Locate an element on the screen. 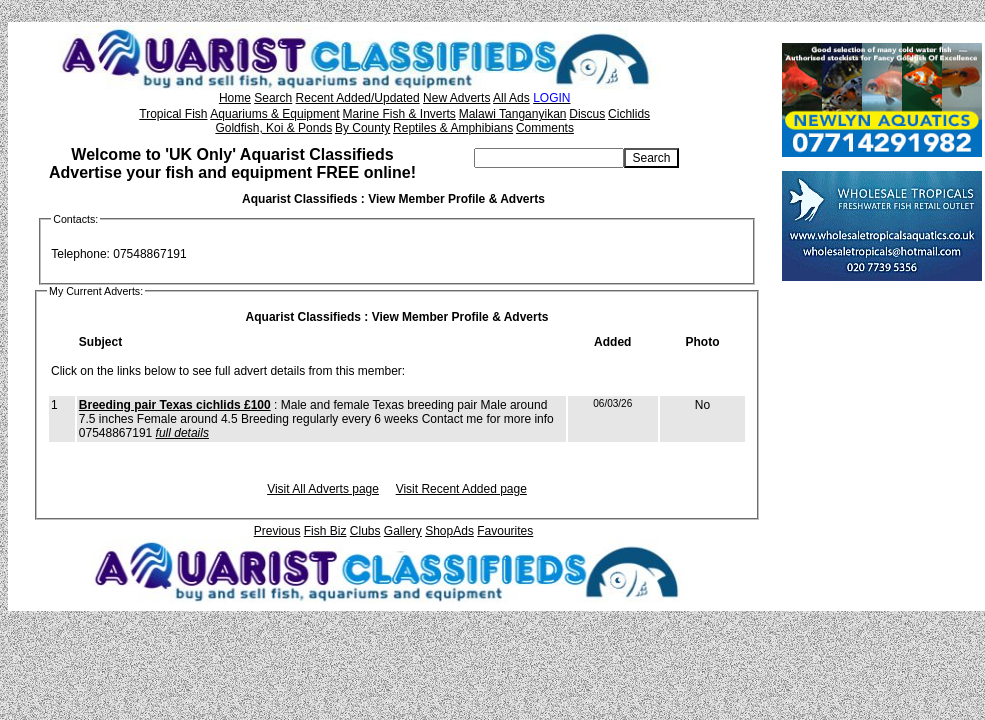  Tropical Fish is located at coordinates (173, 114).